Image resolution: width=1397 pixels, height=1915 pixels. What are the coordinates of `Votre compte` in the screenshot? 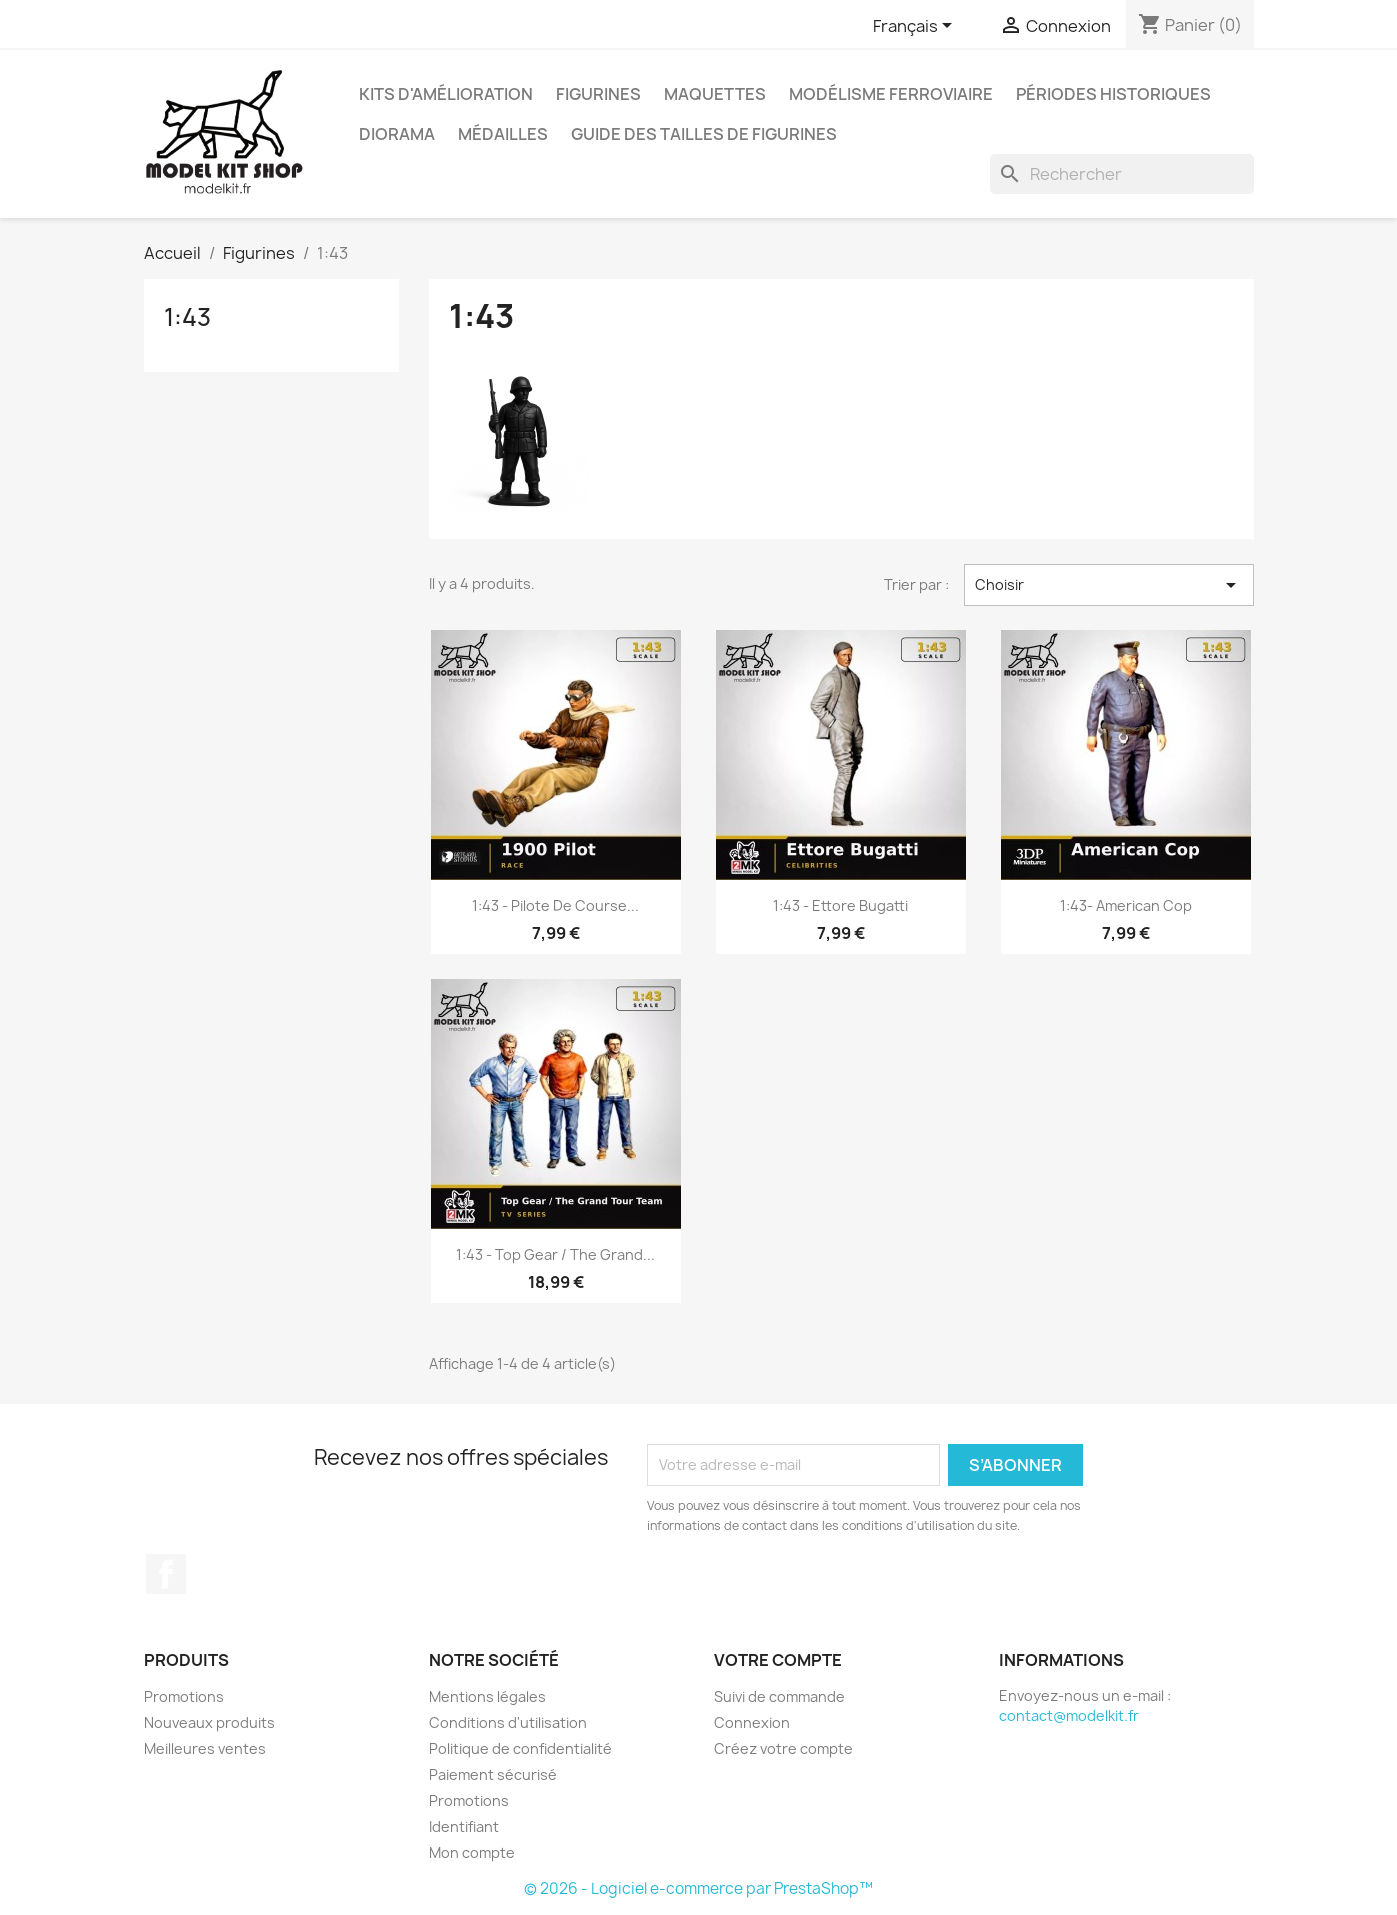 It's located at (778, 1660).